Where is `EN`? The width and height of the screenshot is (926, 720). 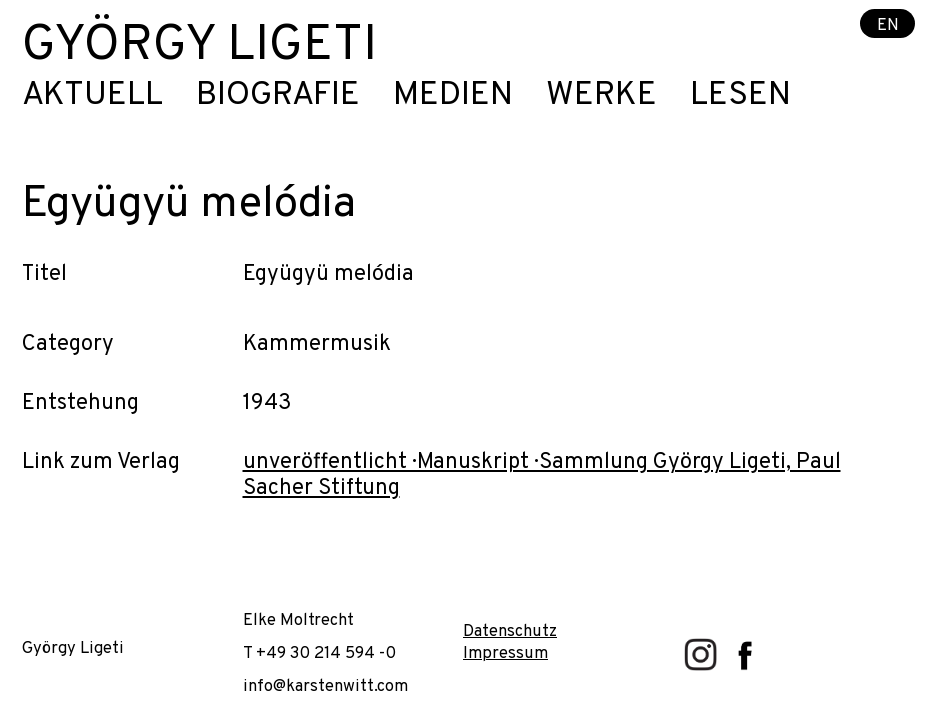
EN is located at coordinates (888, 24).